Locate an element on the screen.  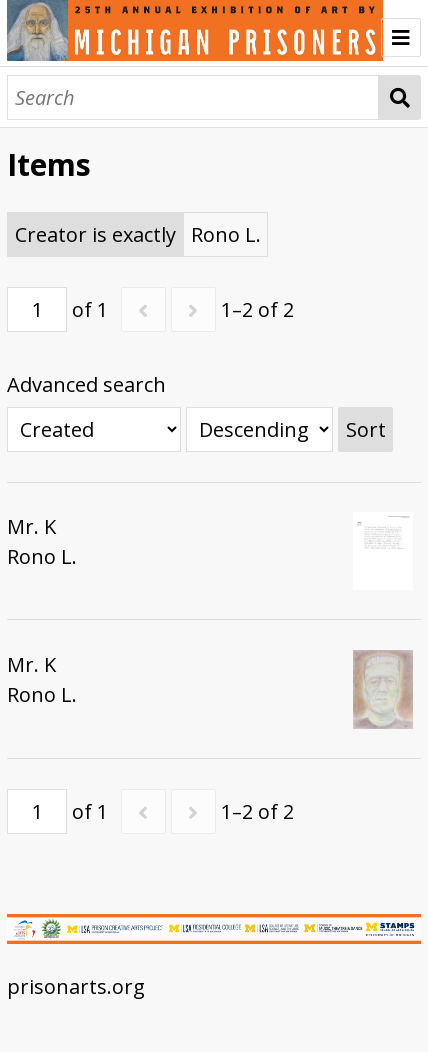
Sort is located at coordinates (366, 429).